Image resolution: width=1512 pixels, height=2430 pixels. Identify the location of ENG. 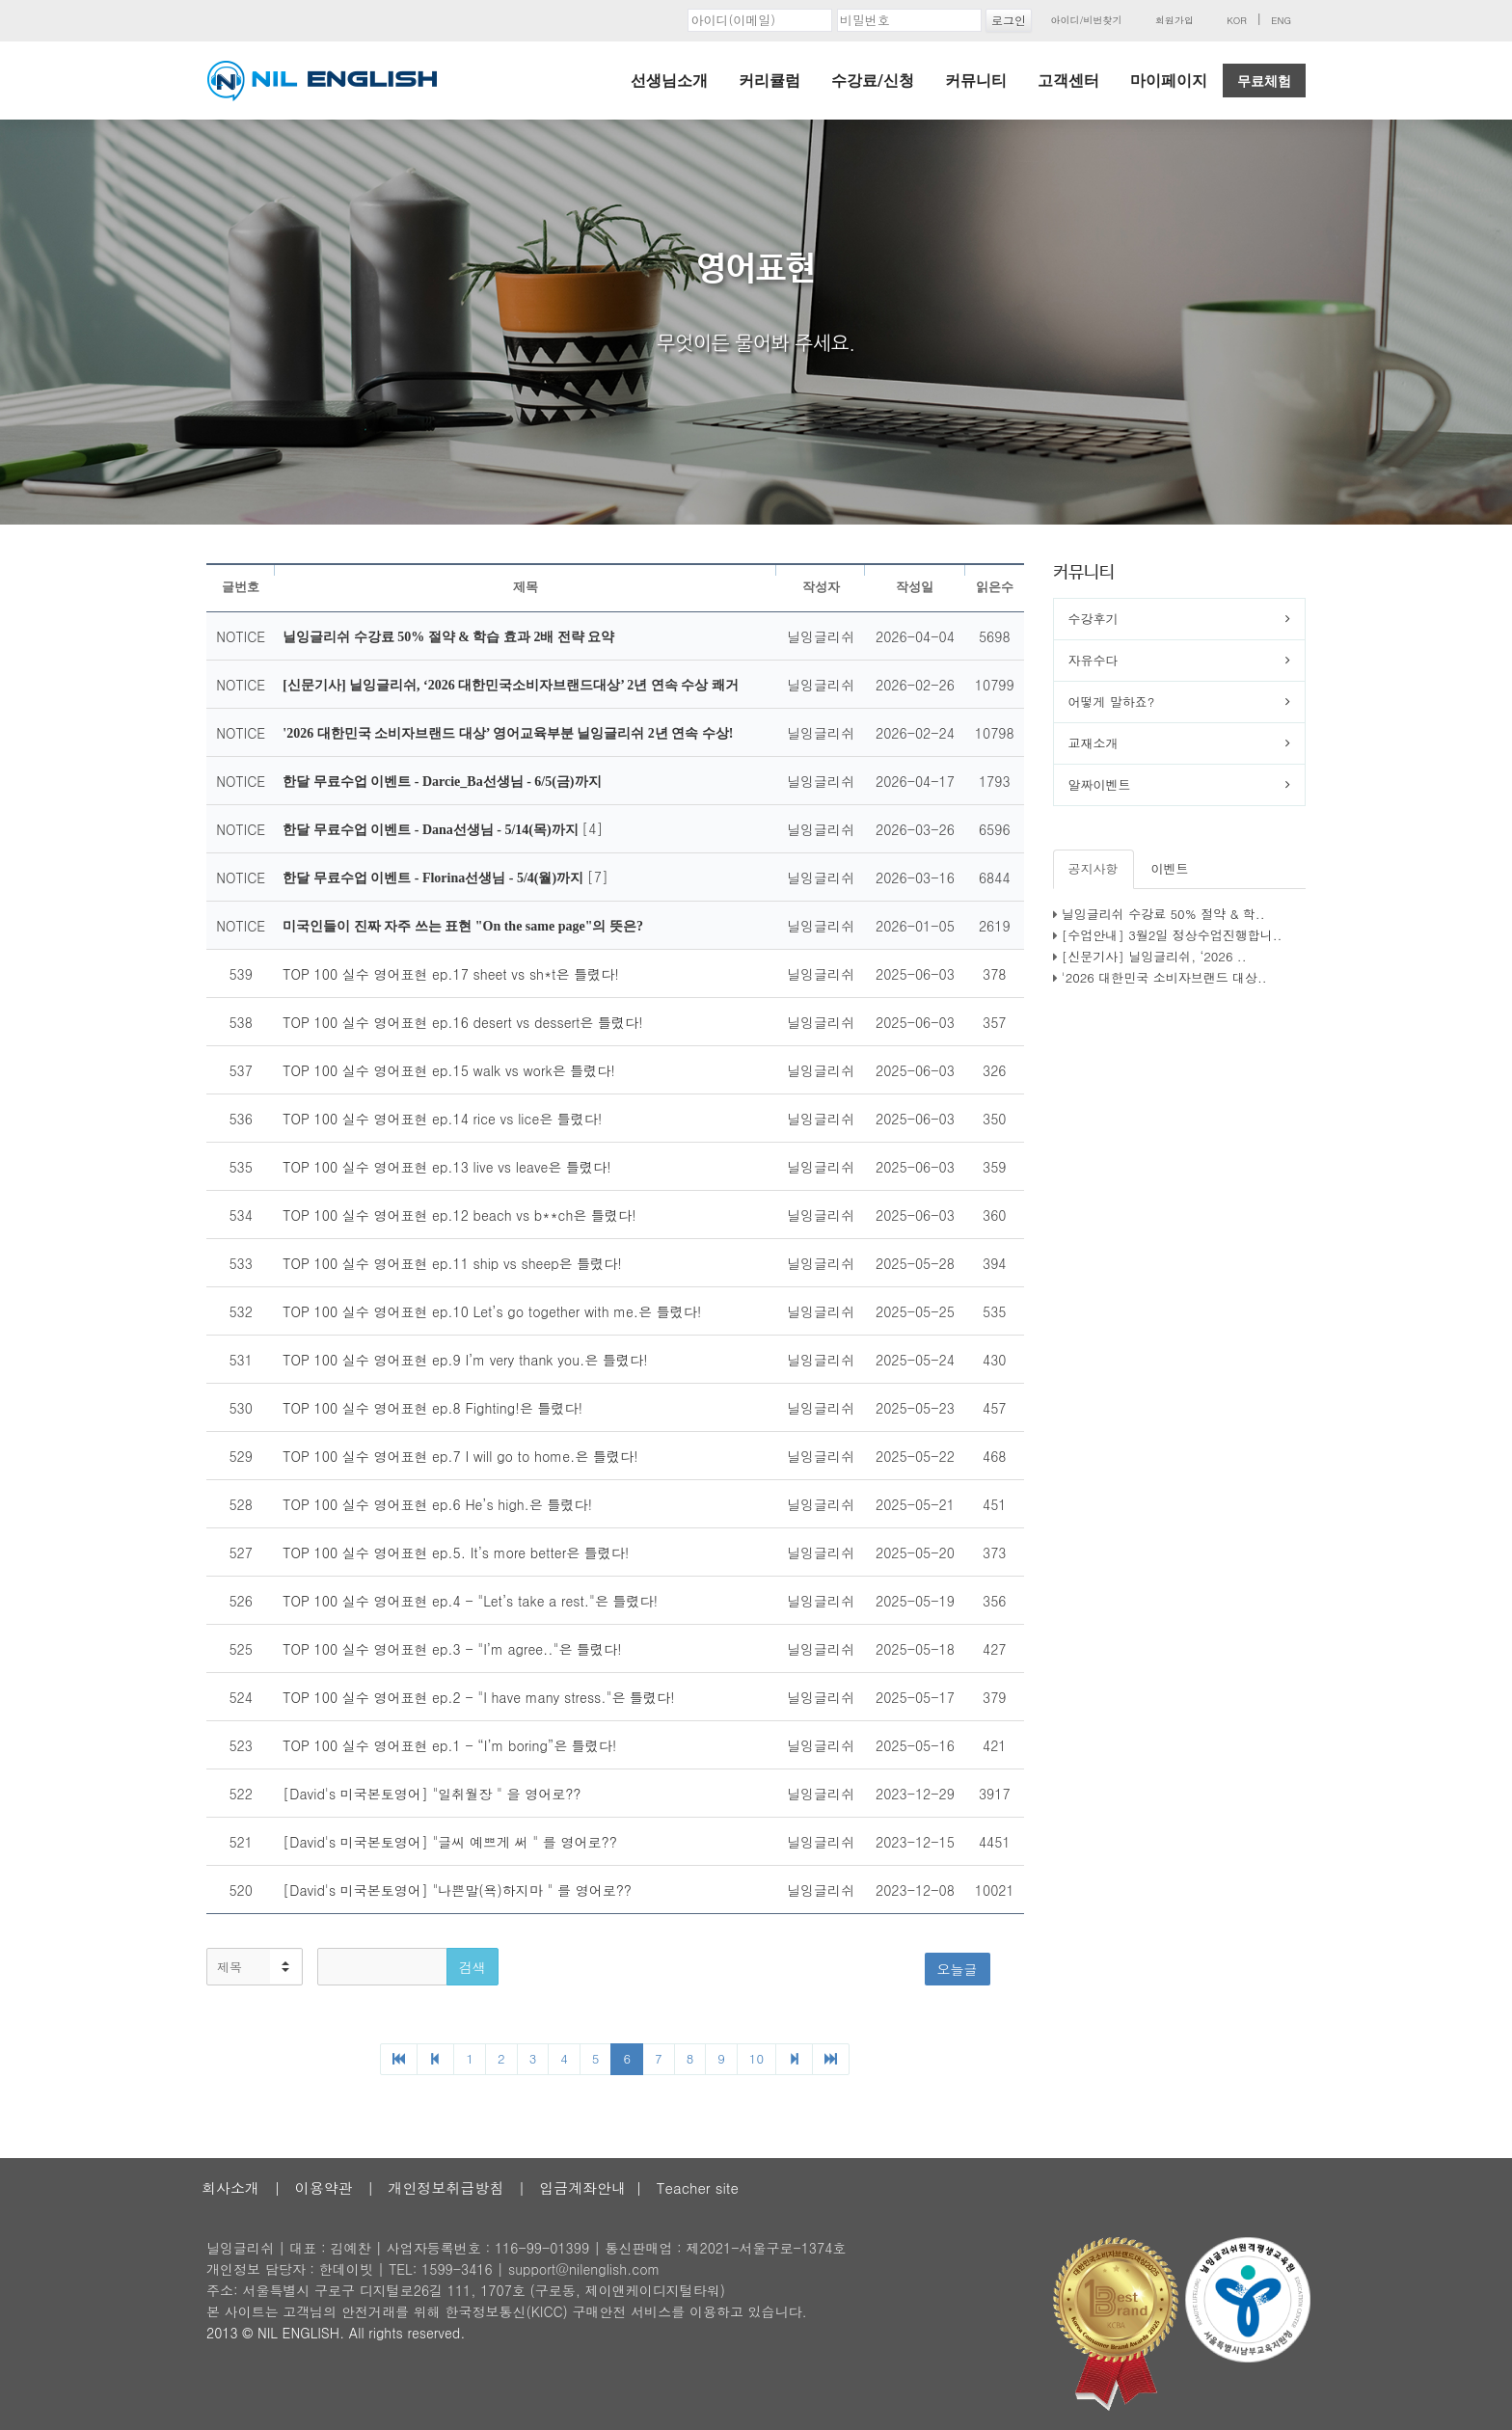
(1281, 20).